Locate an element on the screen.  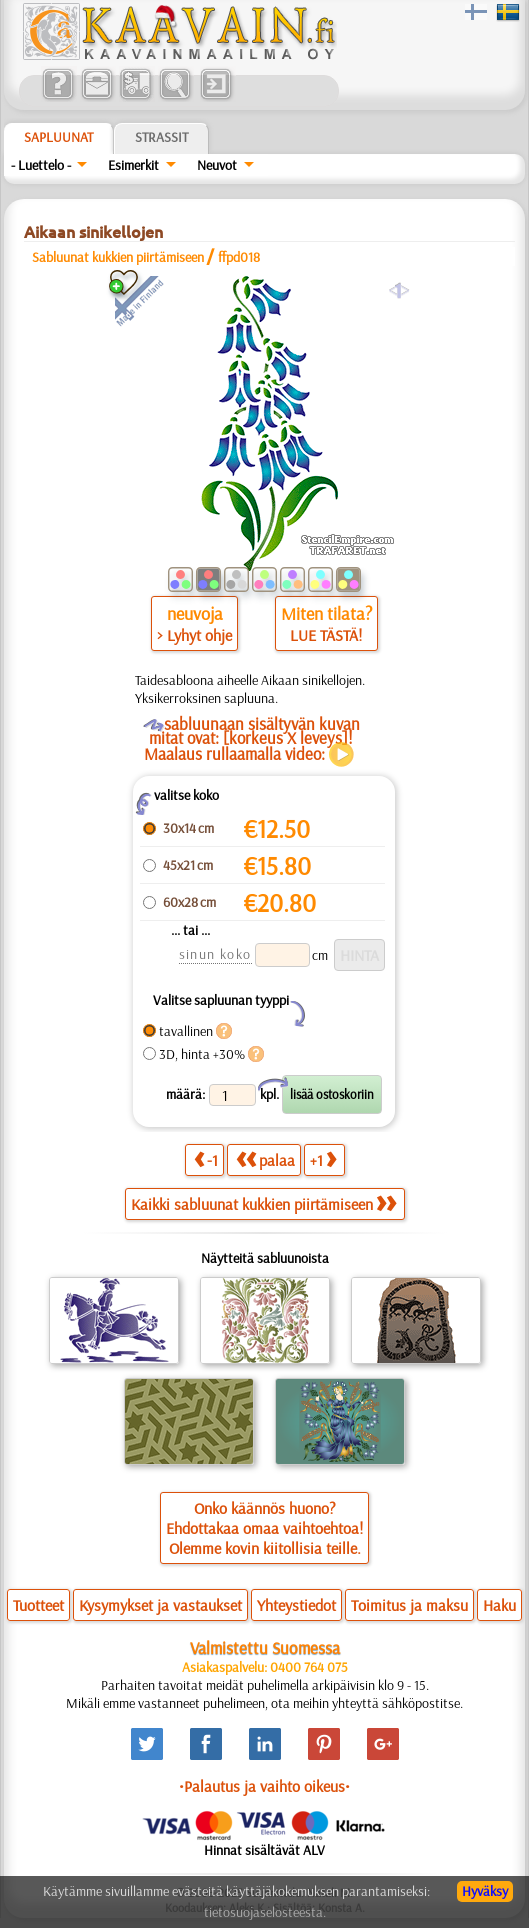
+1 is located at coordinates (323, 1159).